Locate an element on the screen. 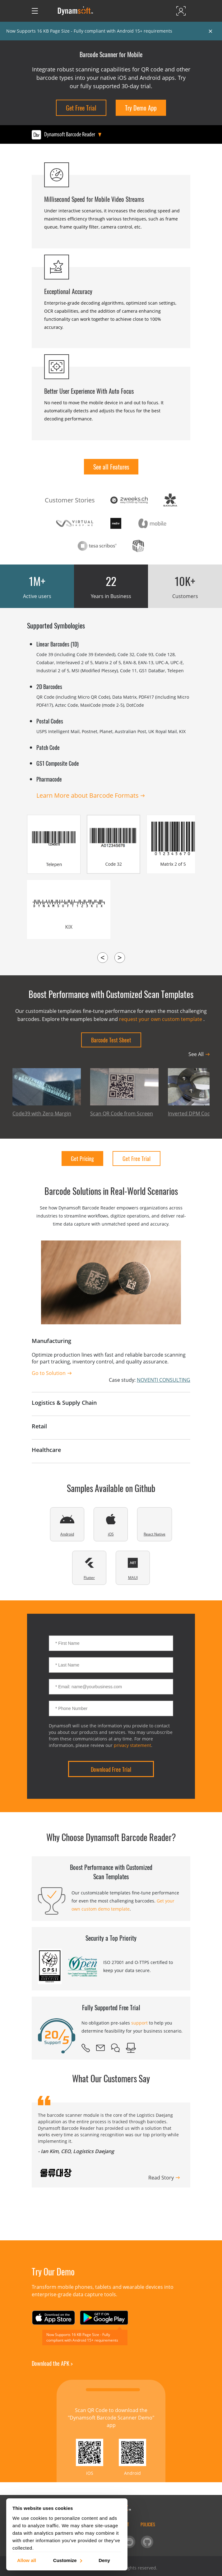 Image resolution: width=222 pixels, height=2576 pixels. Read Story is located at coordinates (161, 2177).